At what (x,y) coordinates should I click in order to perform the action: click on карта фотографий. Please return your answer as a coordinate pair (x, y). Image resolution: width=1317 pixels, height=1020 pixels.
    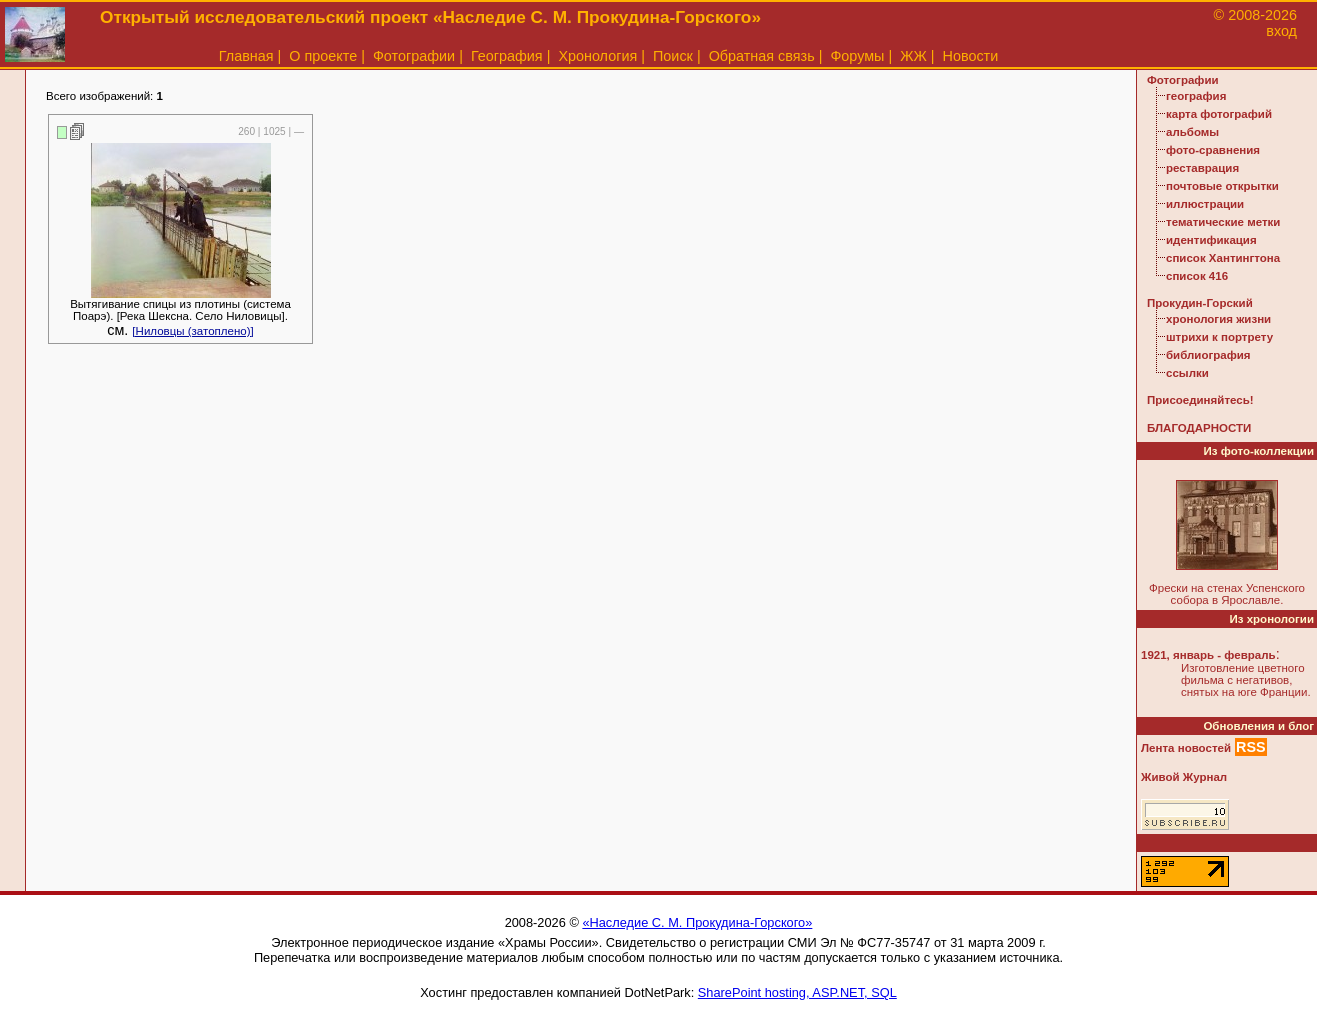
    Looking at the image, I should click on (1219, 114).